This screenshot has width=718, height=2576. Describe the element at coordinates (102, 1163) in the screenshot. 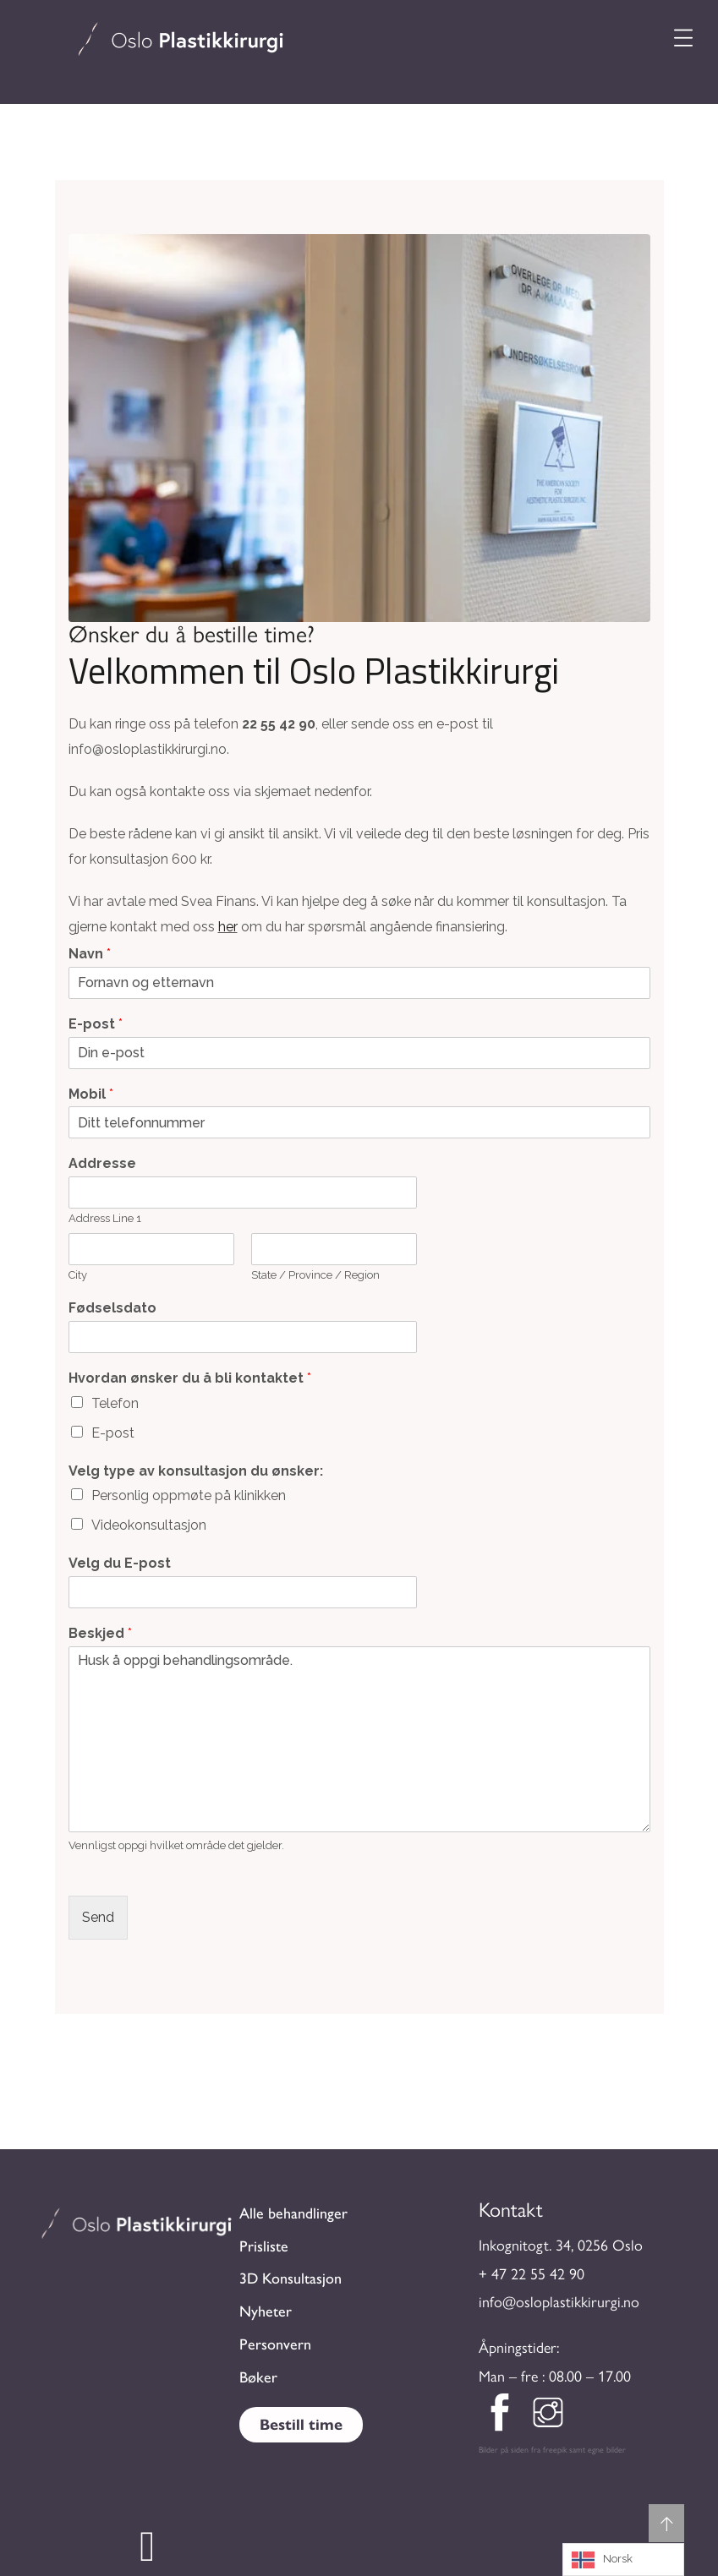

I see `Addresse` at that location.